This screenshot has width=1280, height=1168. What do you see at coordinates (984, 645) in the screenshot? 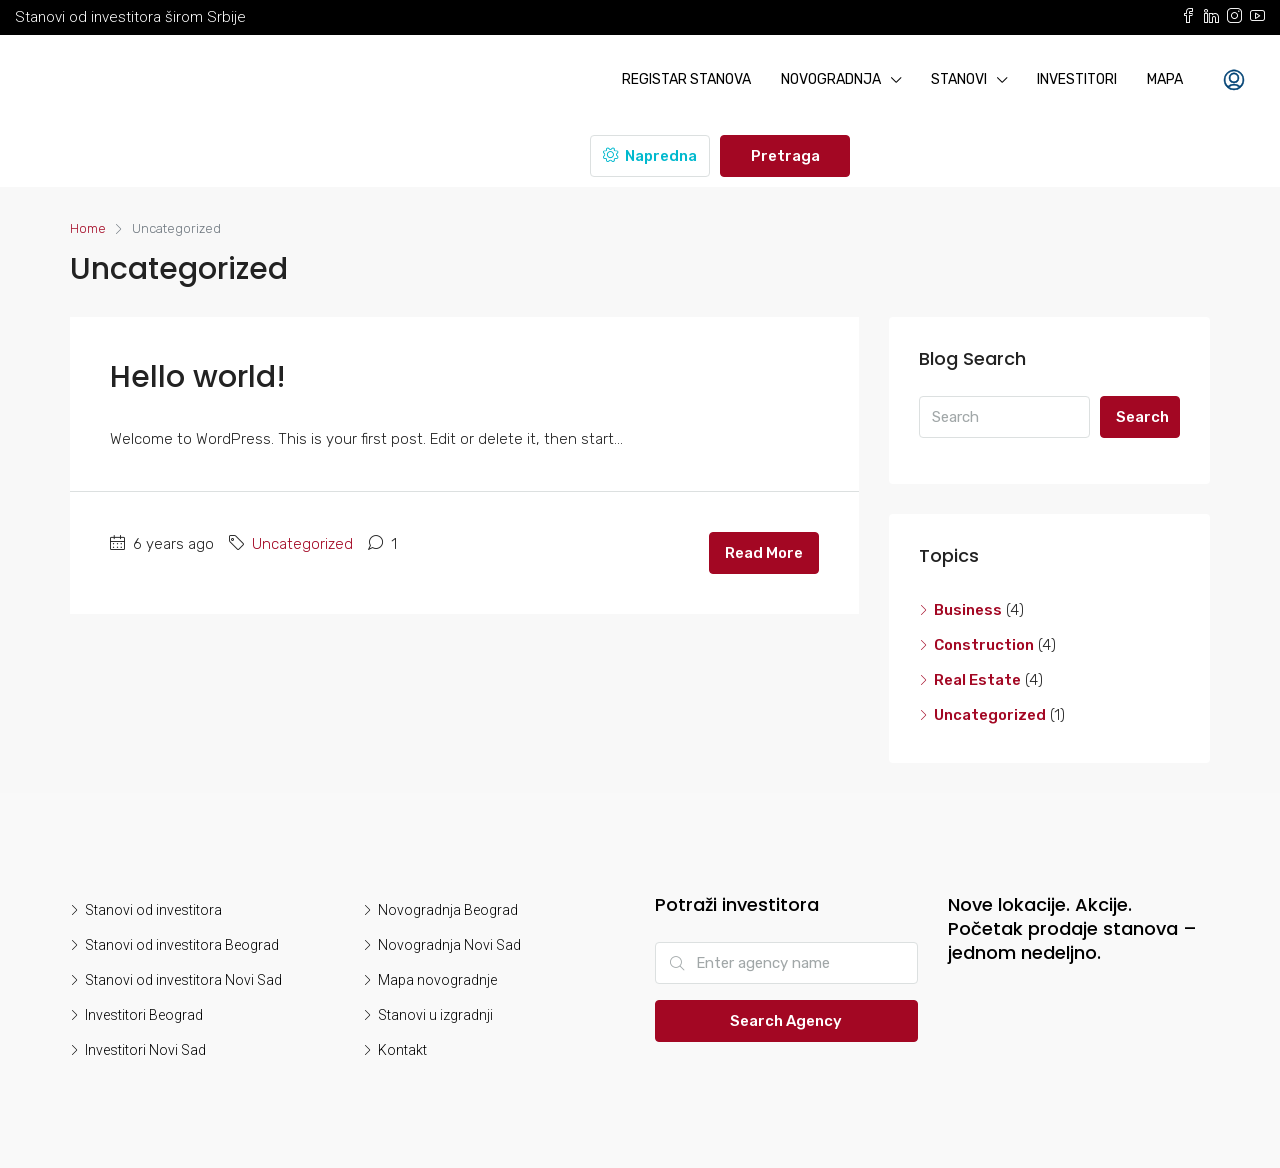
I see `Construction` at bounding box center [984, 645].